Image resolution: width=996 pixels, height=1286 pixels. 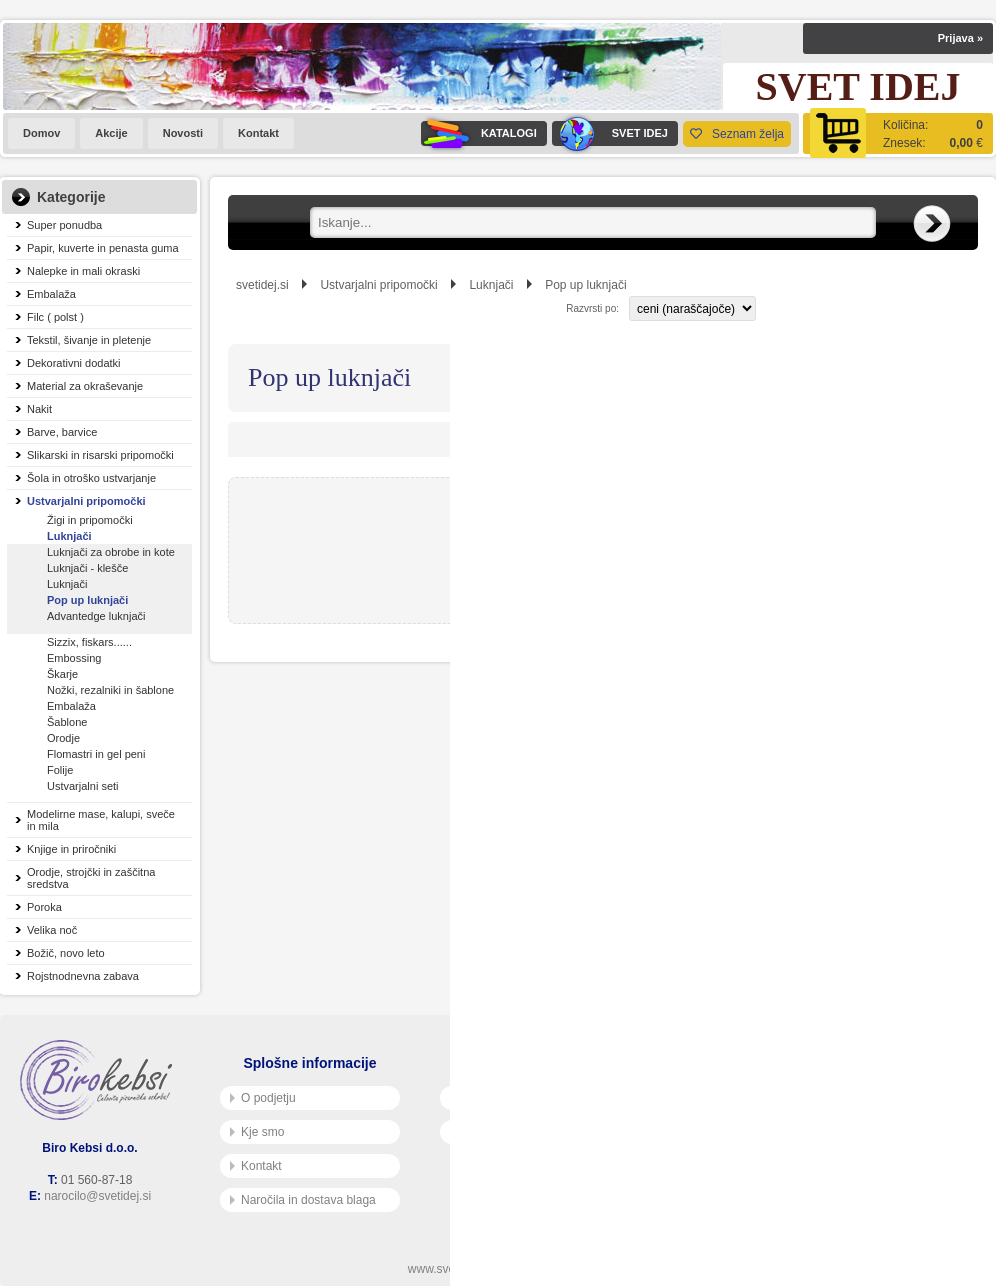 What do you see at coordinates (111, 133) in the screenshot?
I see `Akcije` at bounding box center [111, 133].